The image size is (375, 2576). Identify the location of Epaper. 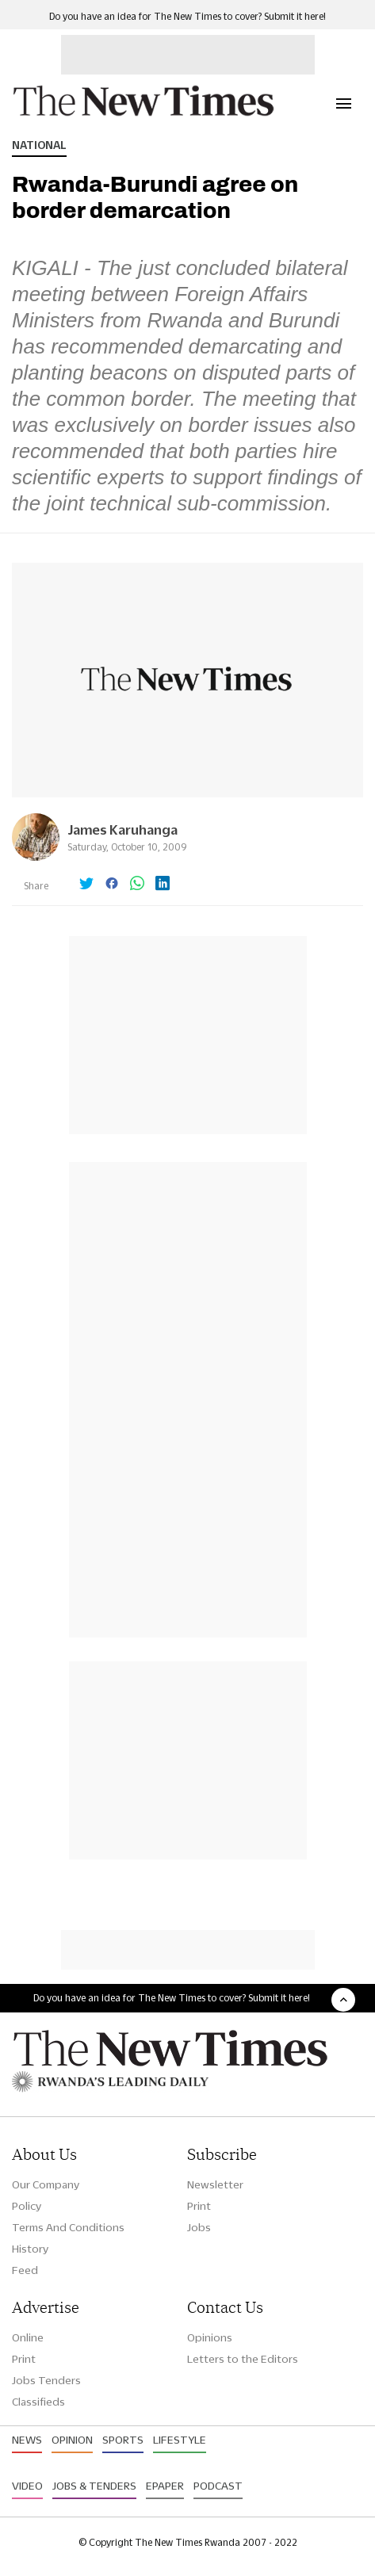
(165, 2485).